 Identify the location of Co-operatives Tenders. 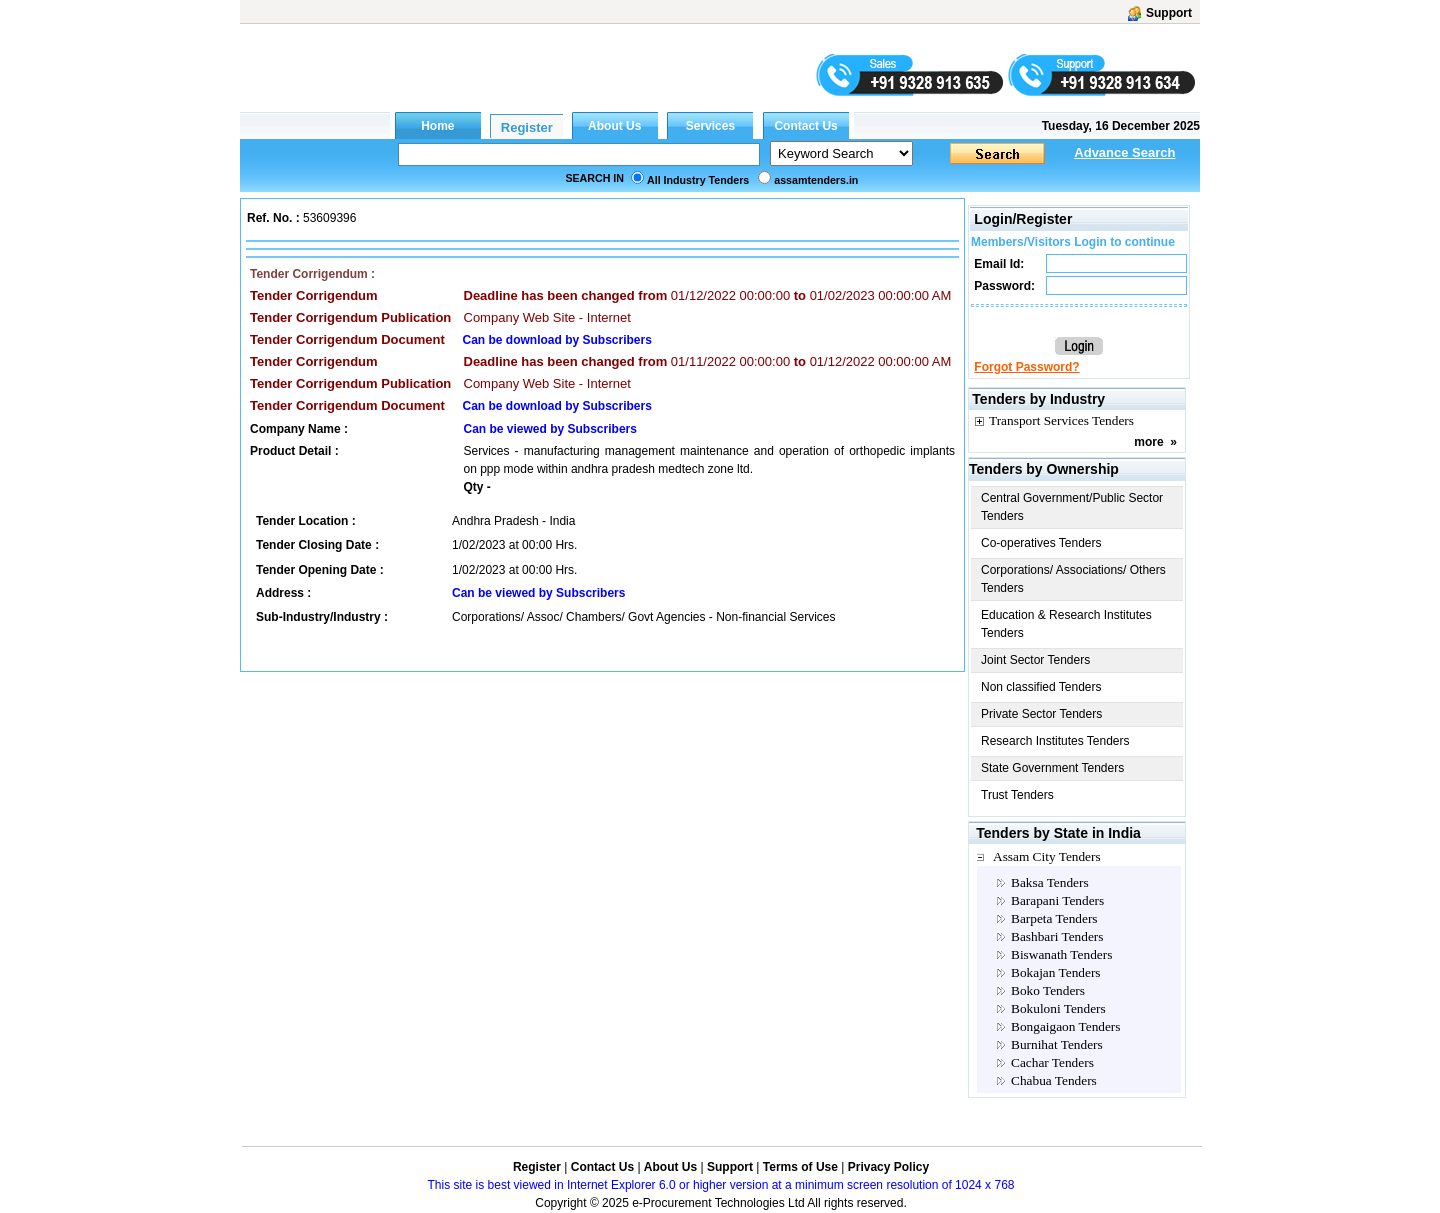
(1041, 543).